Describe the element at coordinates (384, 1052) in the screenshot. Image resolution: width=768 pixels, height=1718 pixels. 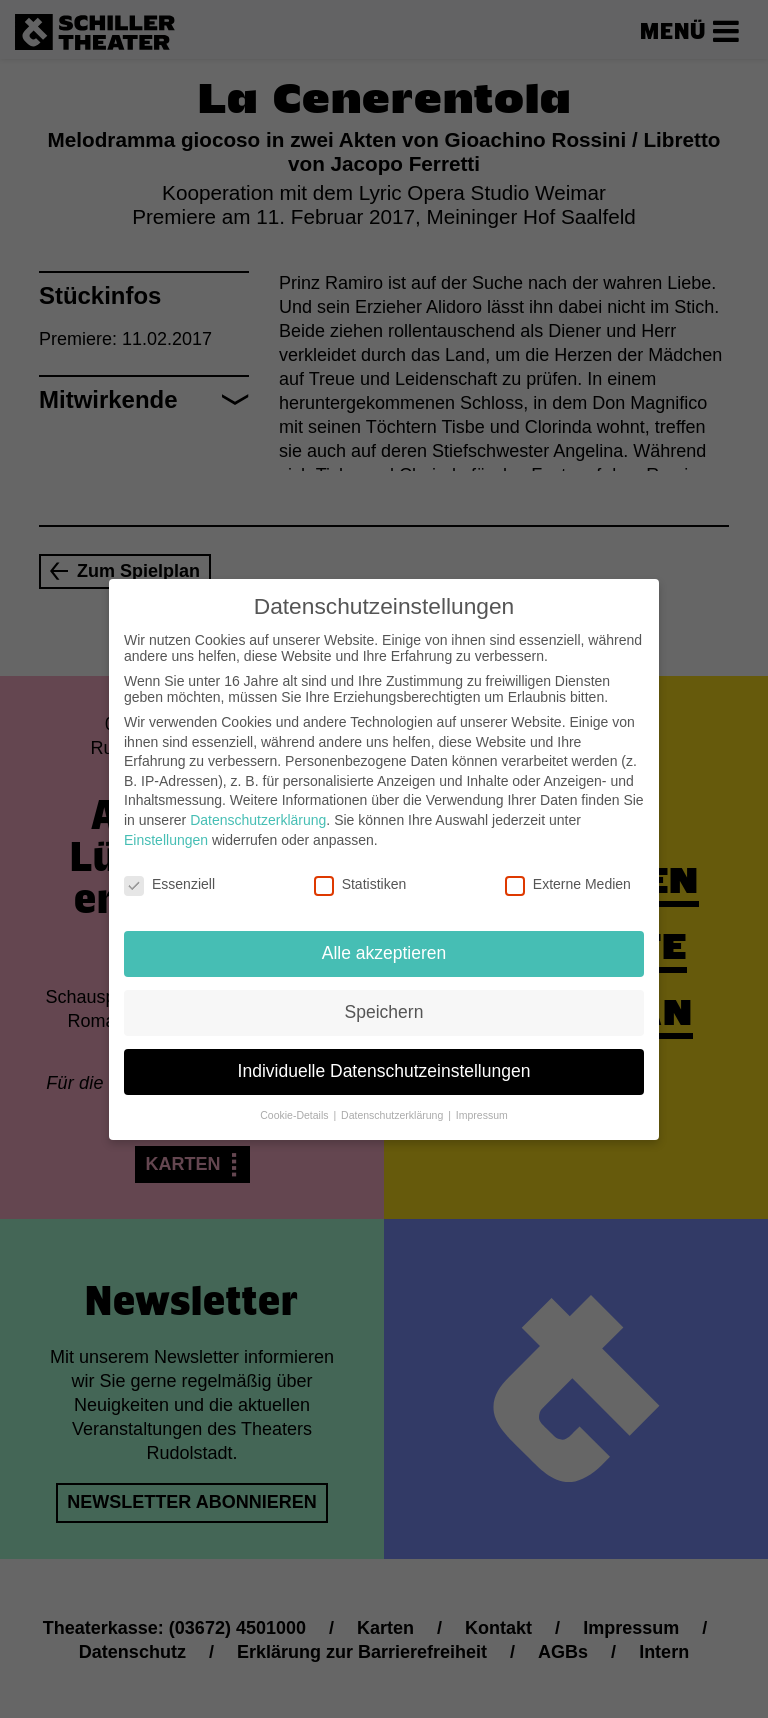
I see `Individuelle Datenschutzeinstellungen [button]` at that location.